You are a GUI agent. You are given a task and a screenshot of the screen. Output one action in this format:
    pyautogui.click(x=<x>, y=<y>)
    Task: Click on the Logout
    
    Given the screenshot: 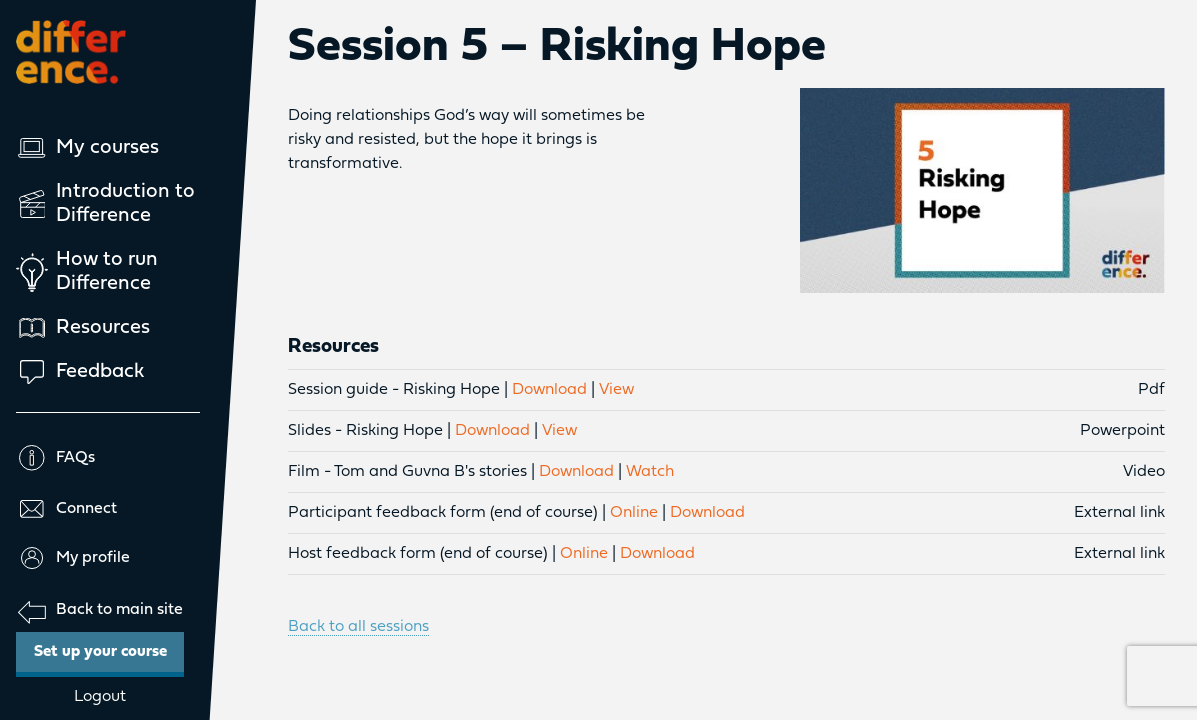 What is the action you would take?
    pyautogui.click(x=100, y=697)
    